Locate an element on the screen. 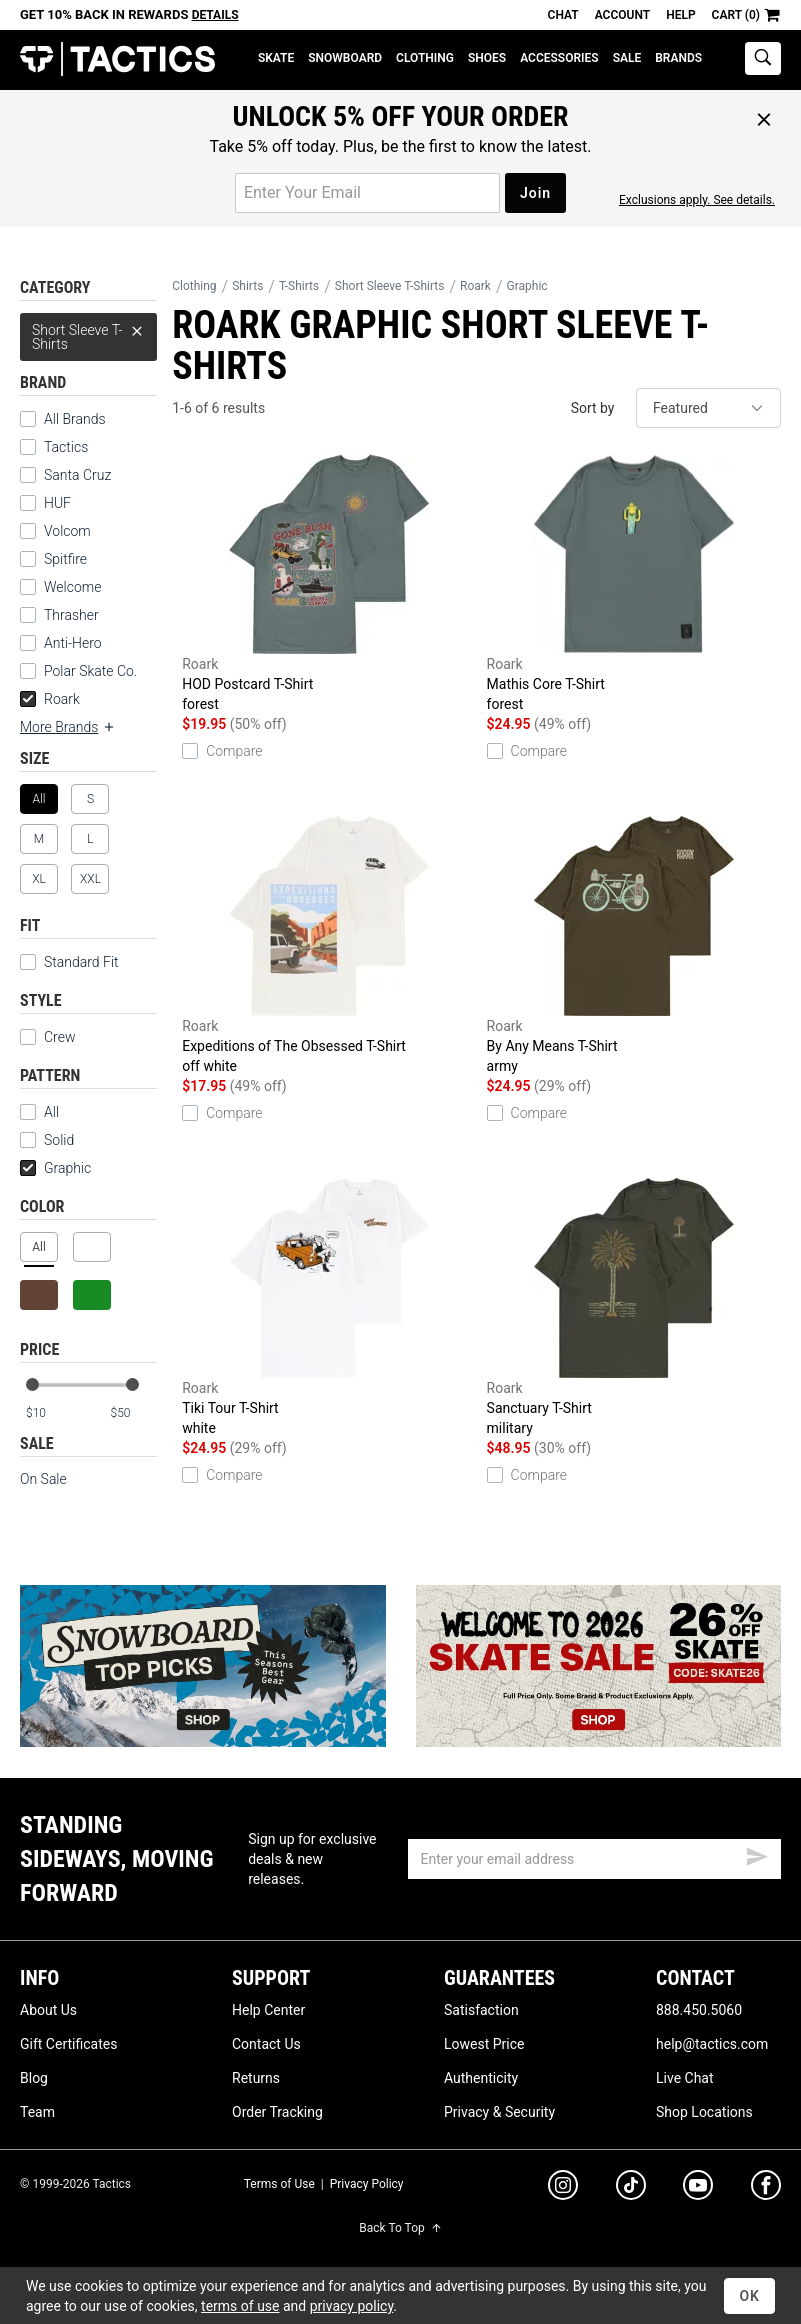 The image size is (801, 2324). [submit email] is located at coordinates (757, 1854).